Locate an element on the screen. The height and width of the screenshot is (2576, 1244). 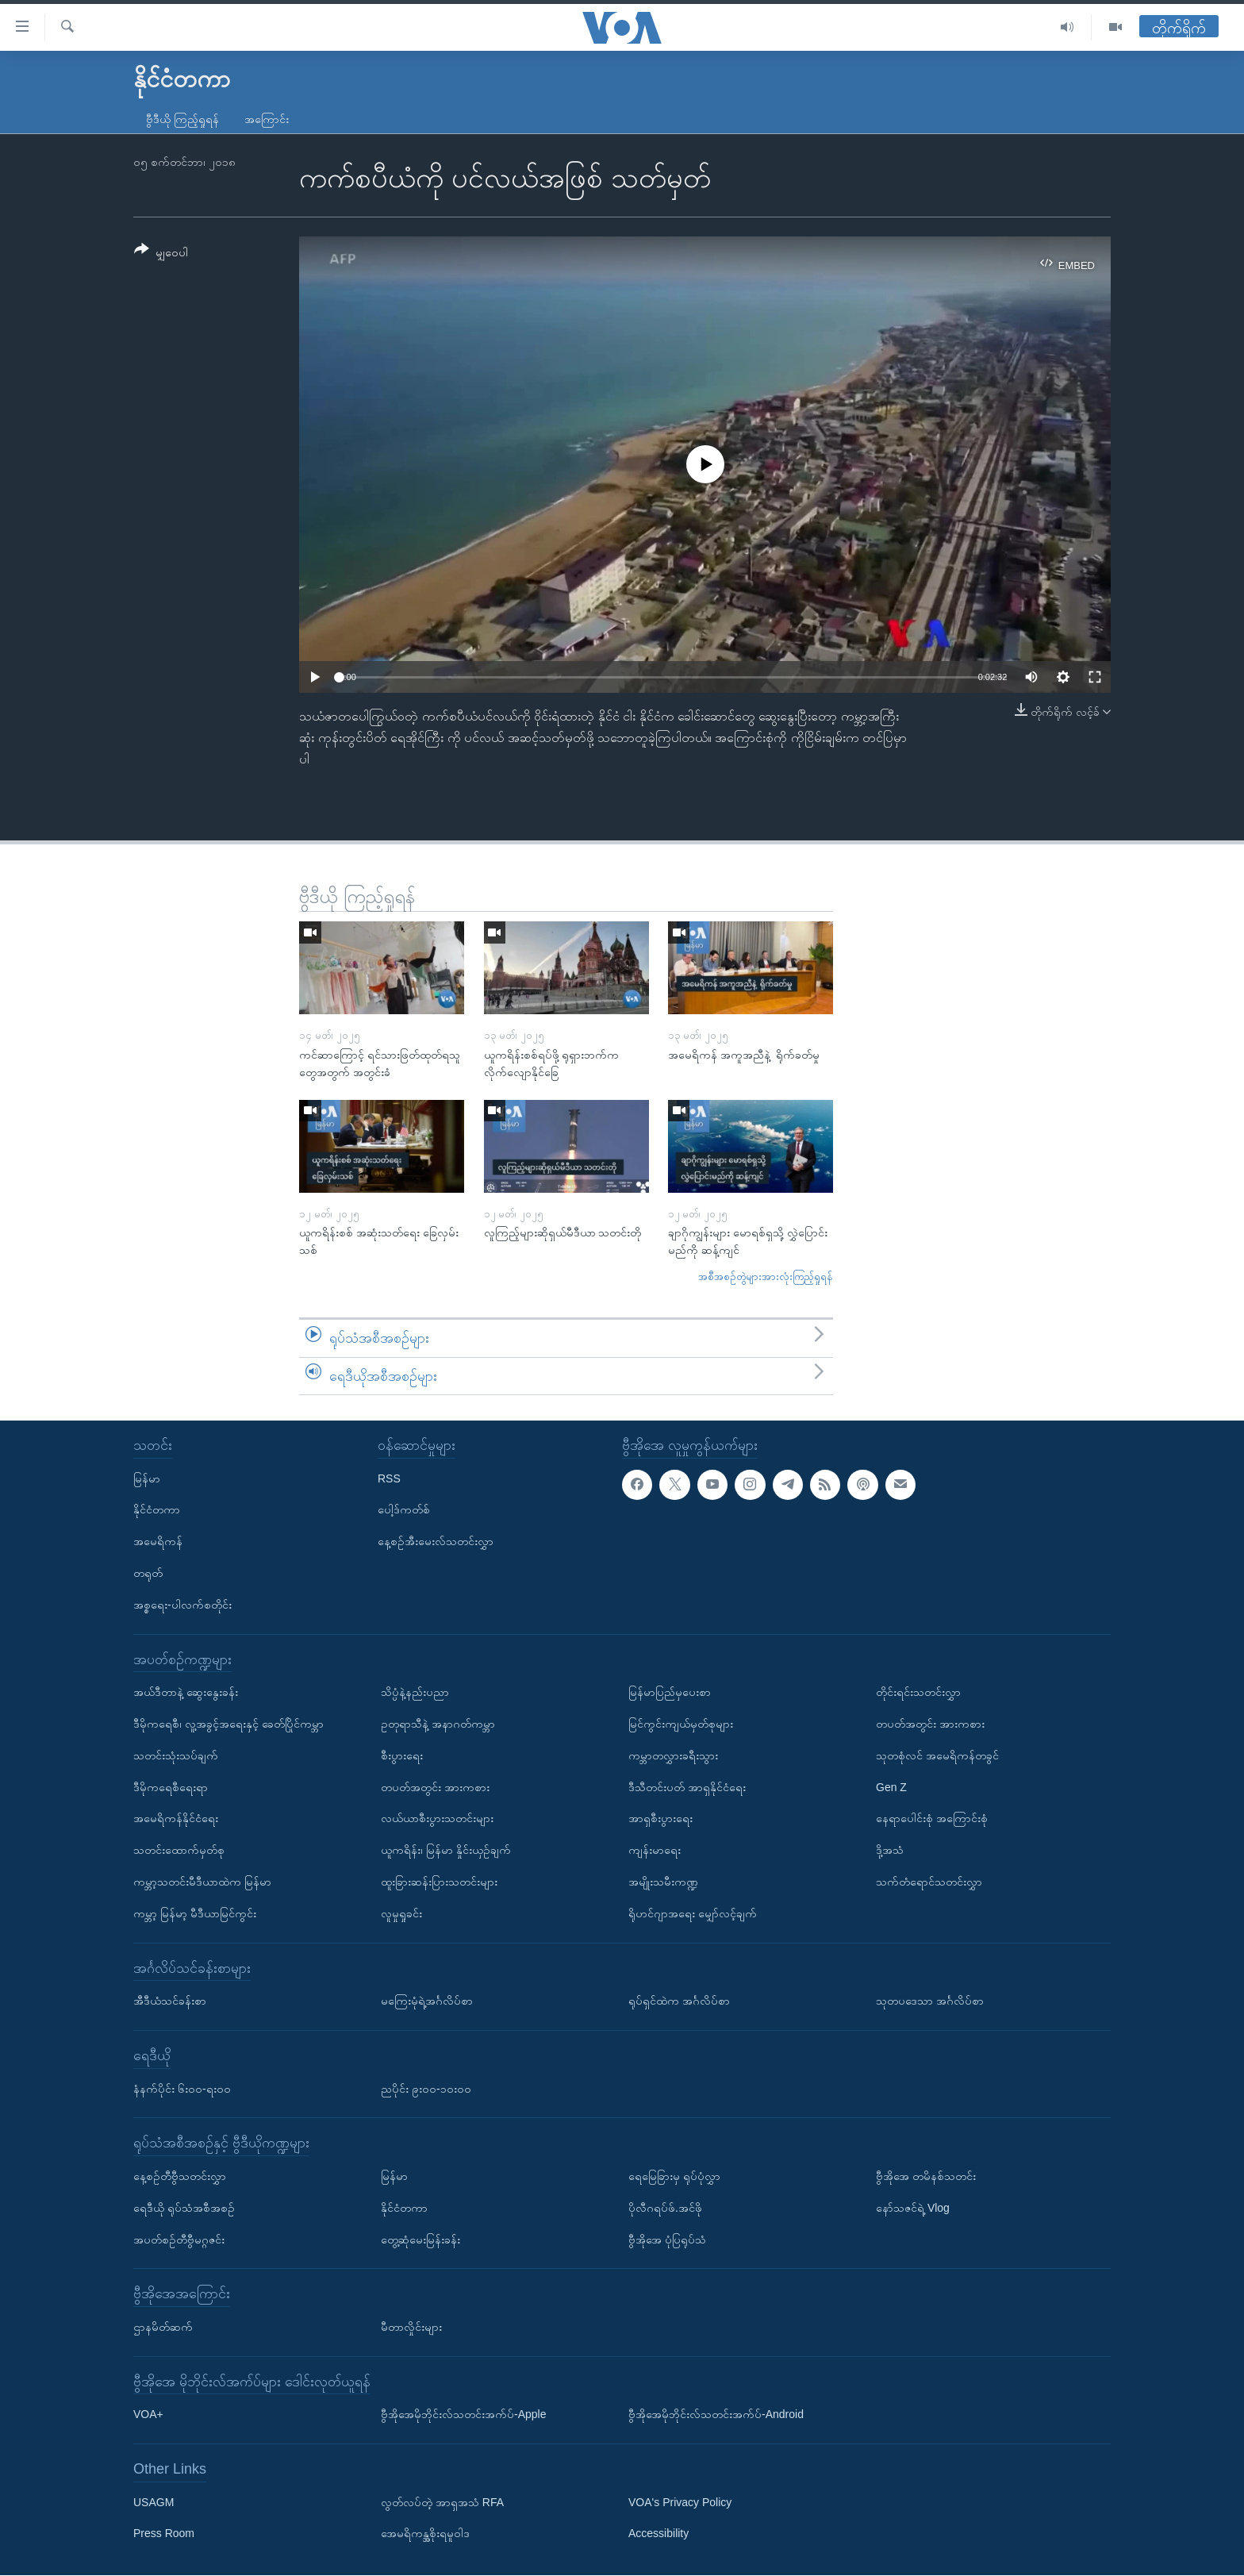
စီးပွားရေး is located at coordinates (402, 1755).